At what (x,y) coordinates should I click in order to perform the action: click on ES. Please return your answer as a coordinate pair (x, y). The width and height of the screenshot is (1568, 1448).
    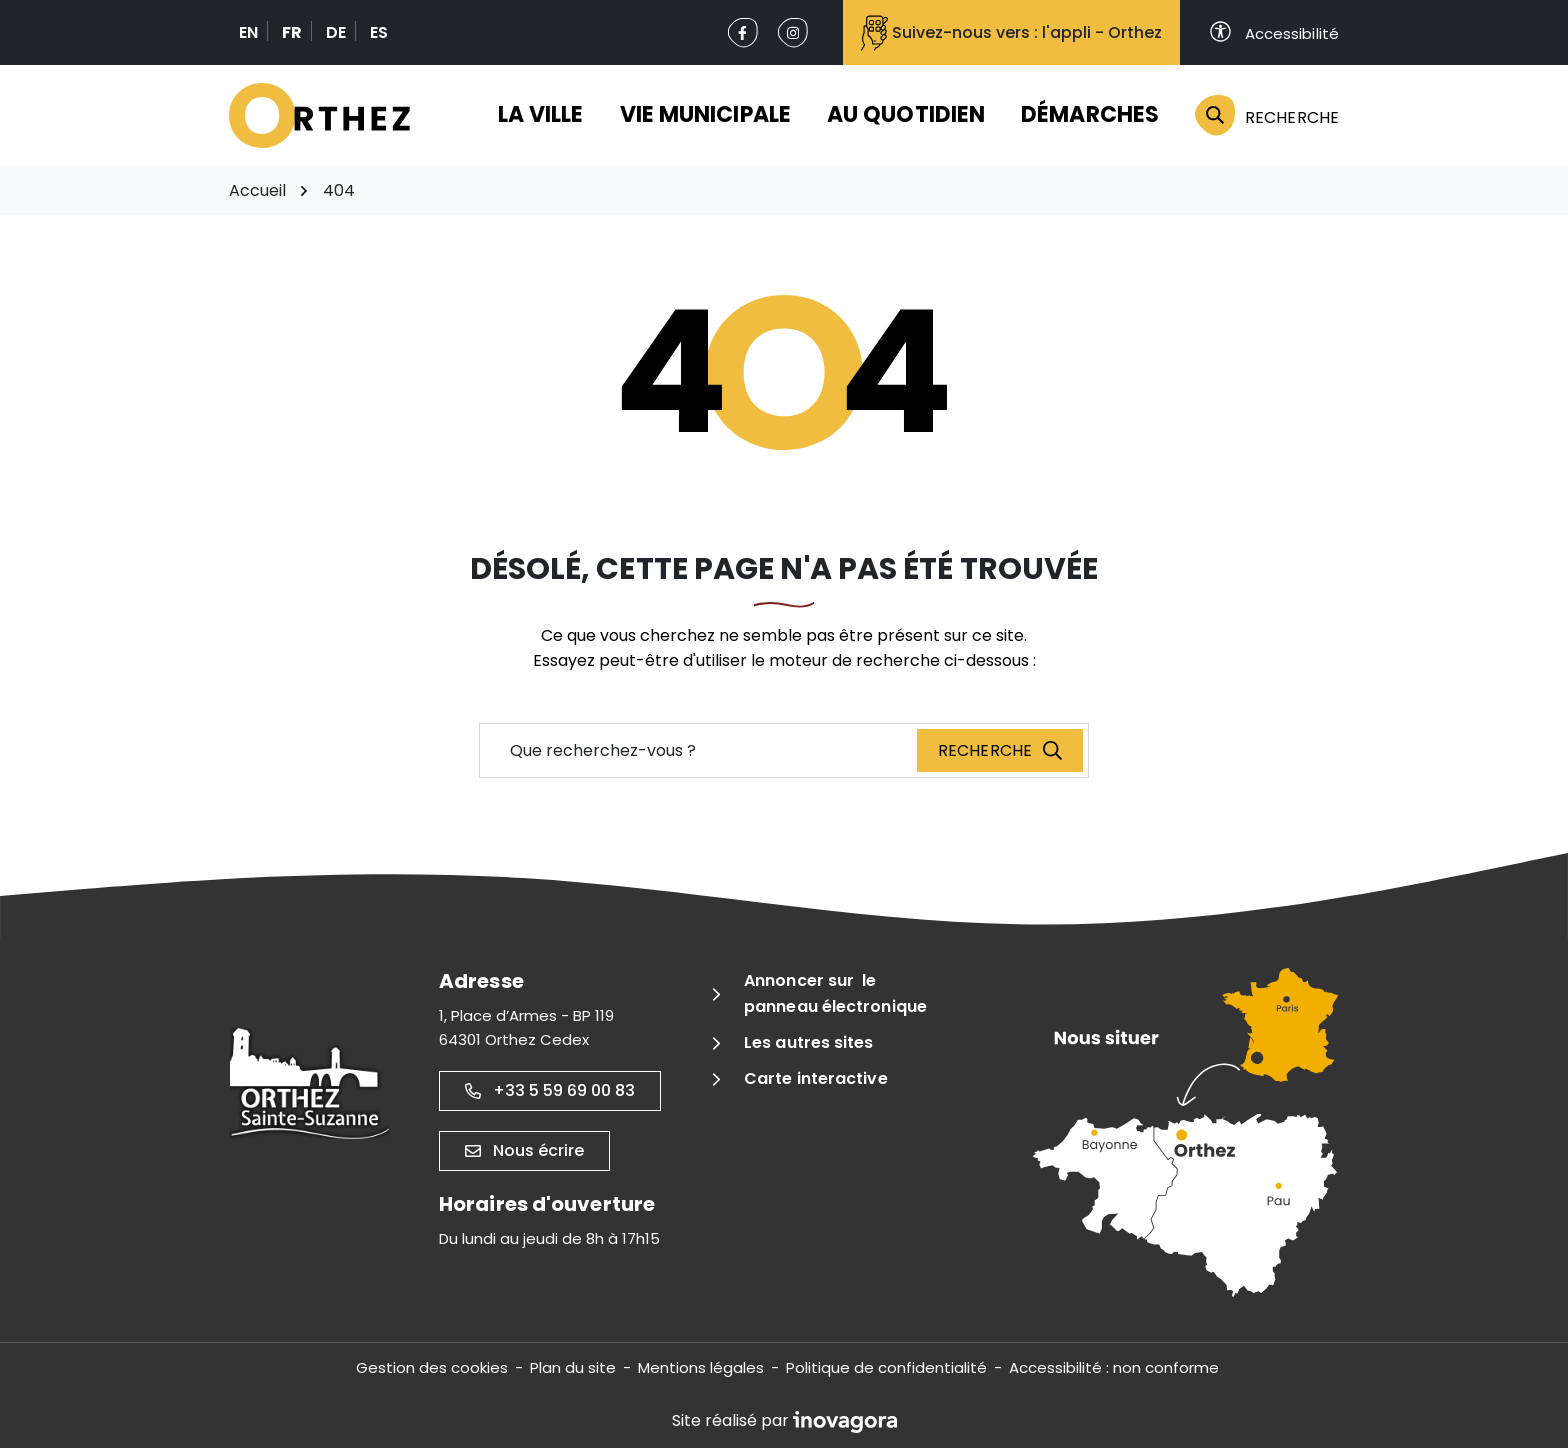
    Looking at the image, I should click on (379, 32).